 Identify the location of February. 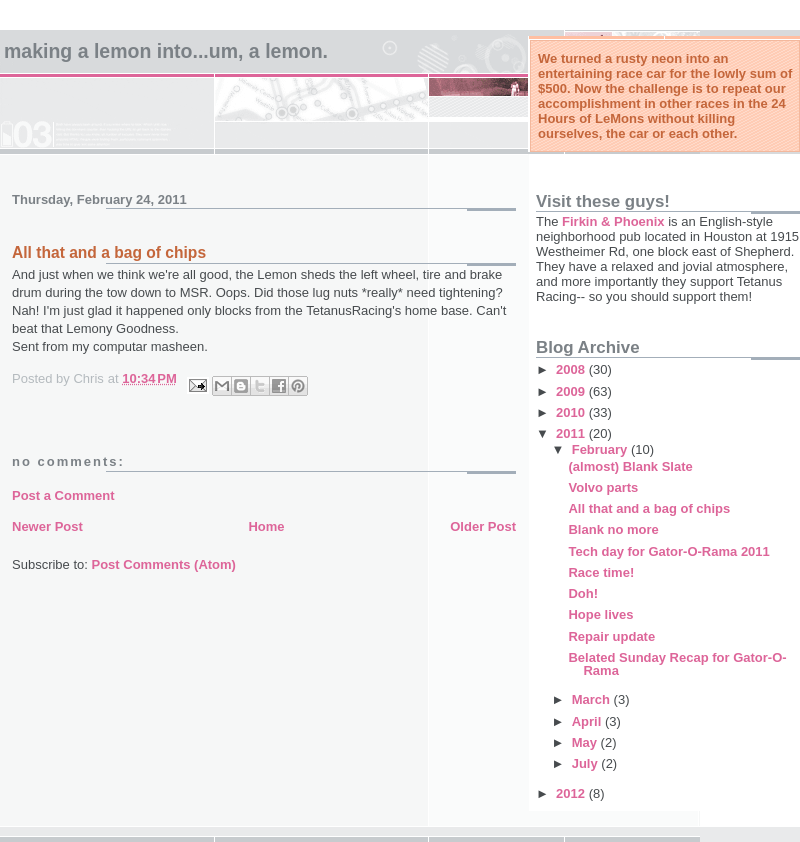
(601, 449).